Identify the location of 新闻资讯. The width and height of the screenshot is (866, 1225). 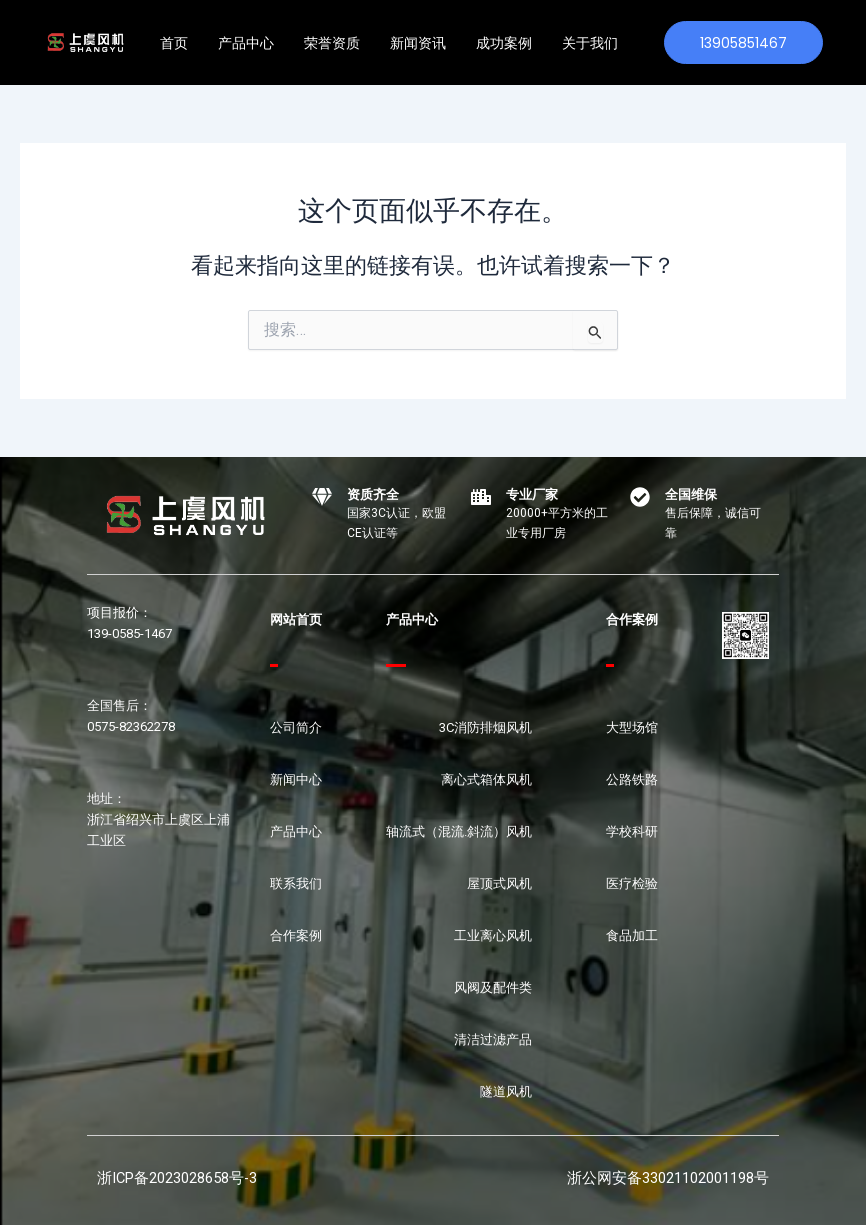
(418, 43).